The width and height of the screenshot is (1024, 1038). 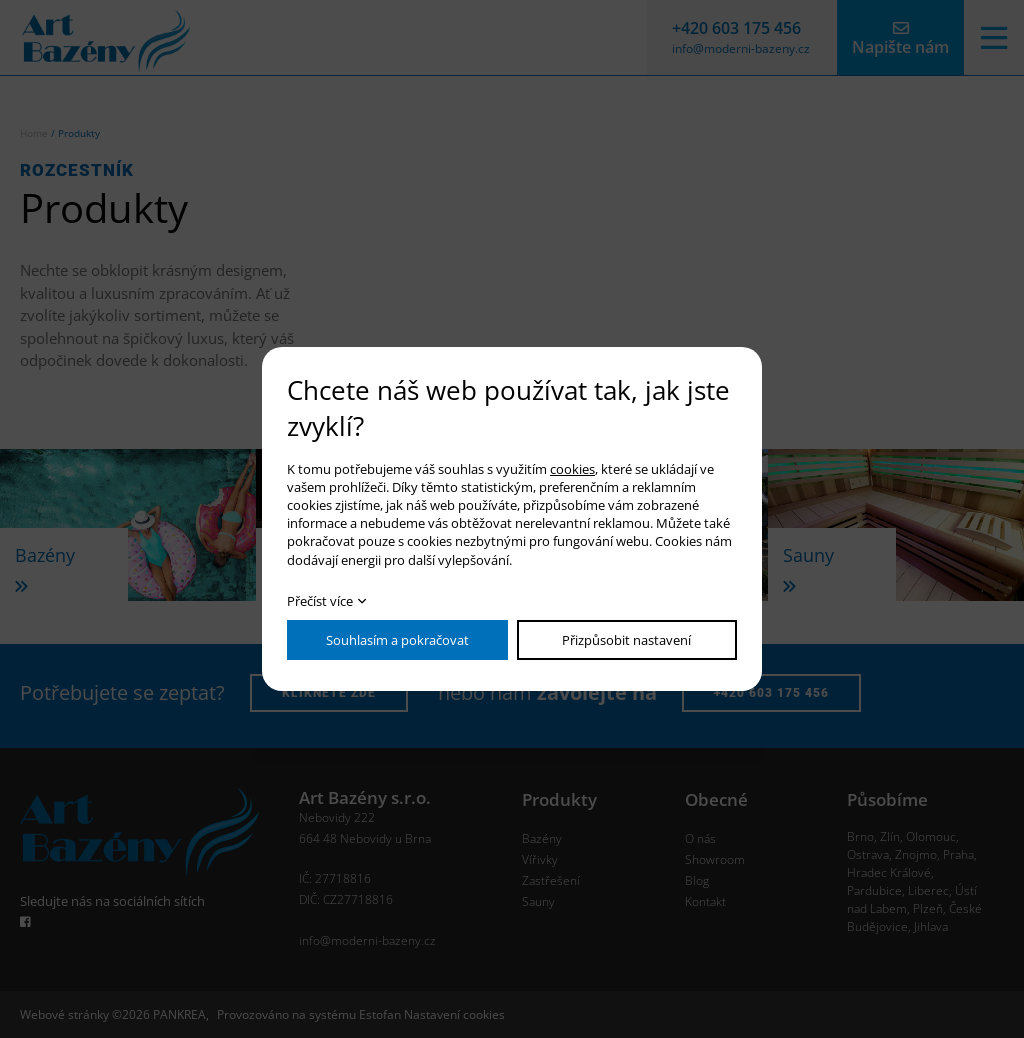 I want to click on Přečíst více, so click(x=320, y=601).